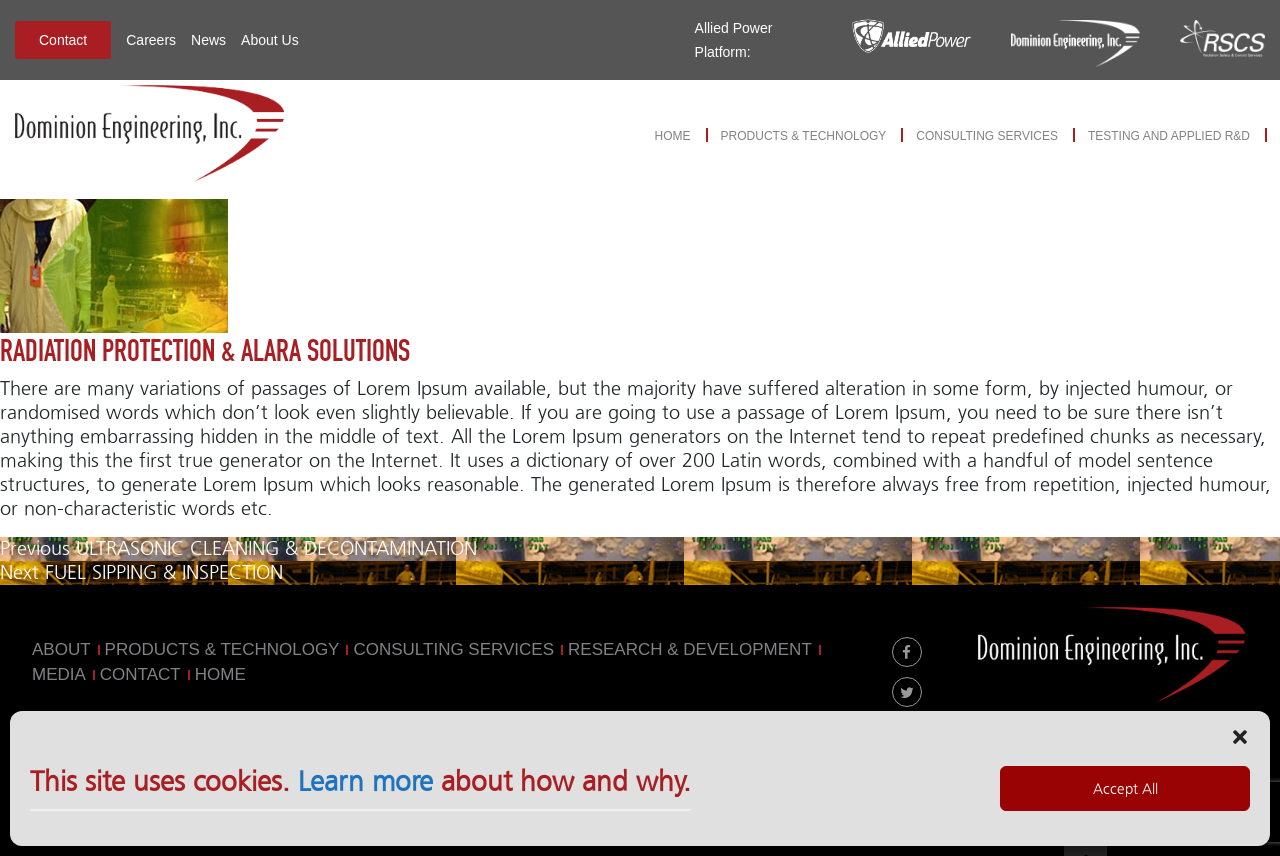 The height and width of the screenshot is (856, 1280). I want to click on Products & Technology, so click(804, 136).